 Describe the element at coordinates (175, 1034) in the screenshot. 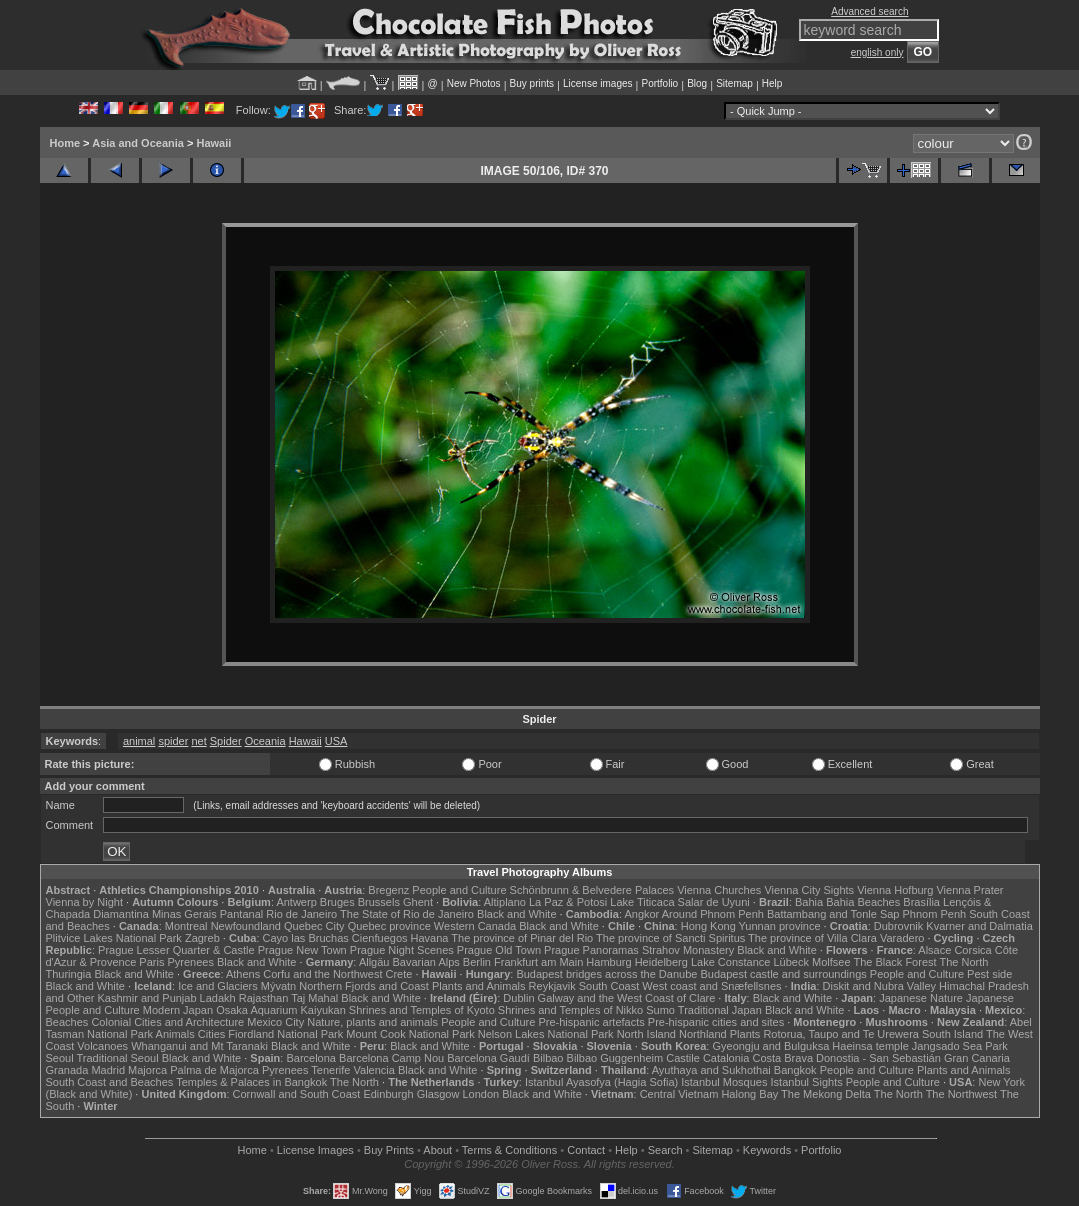

I see `Animals` at that location.